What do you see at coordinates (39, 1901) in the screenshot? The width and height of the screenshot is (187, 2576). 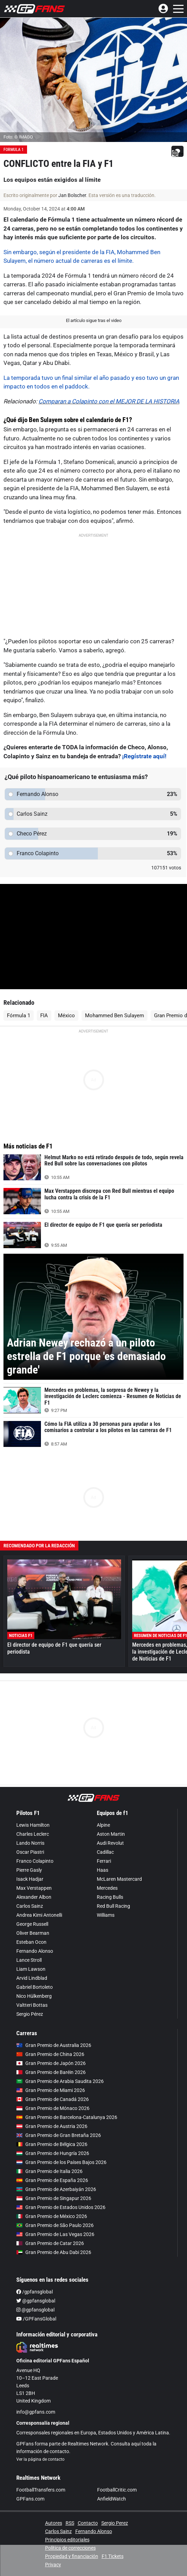 I see `Andrea Kimi Antonelli` at bounding box center [39, 1901].